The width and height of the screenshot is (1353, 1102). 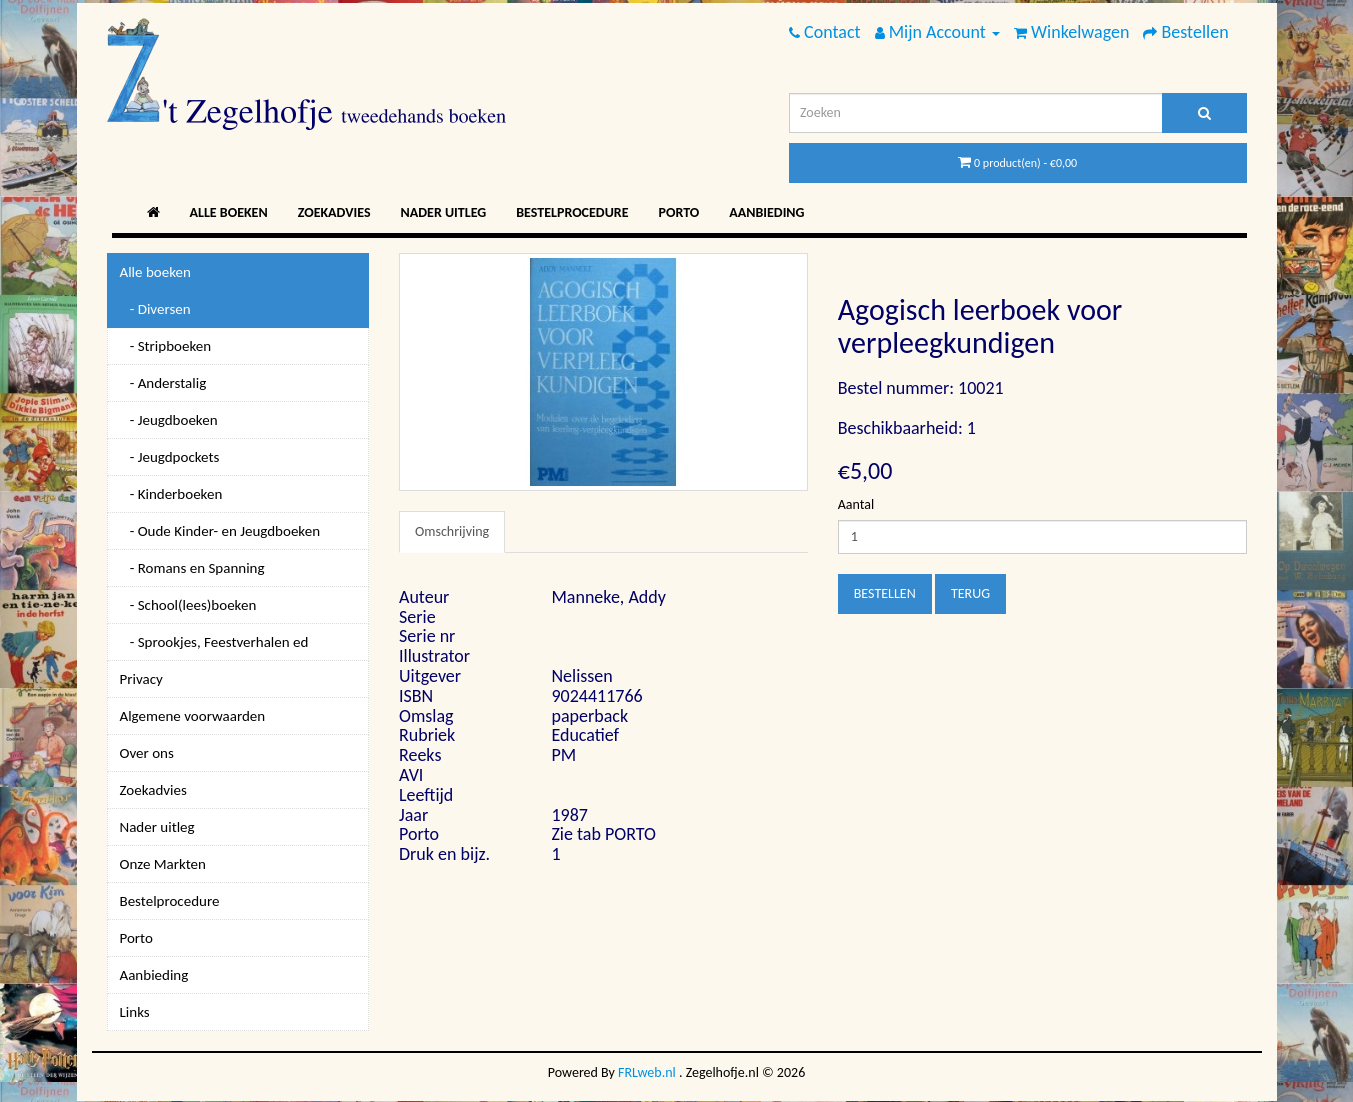 I want to click on - Diversen, so click(x=155, y=309).